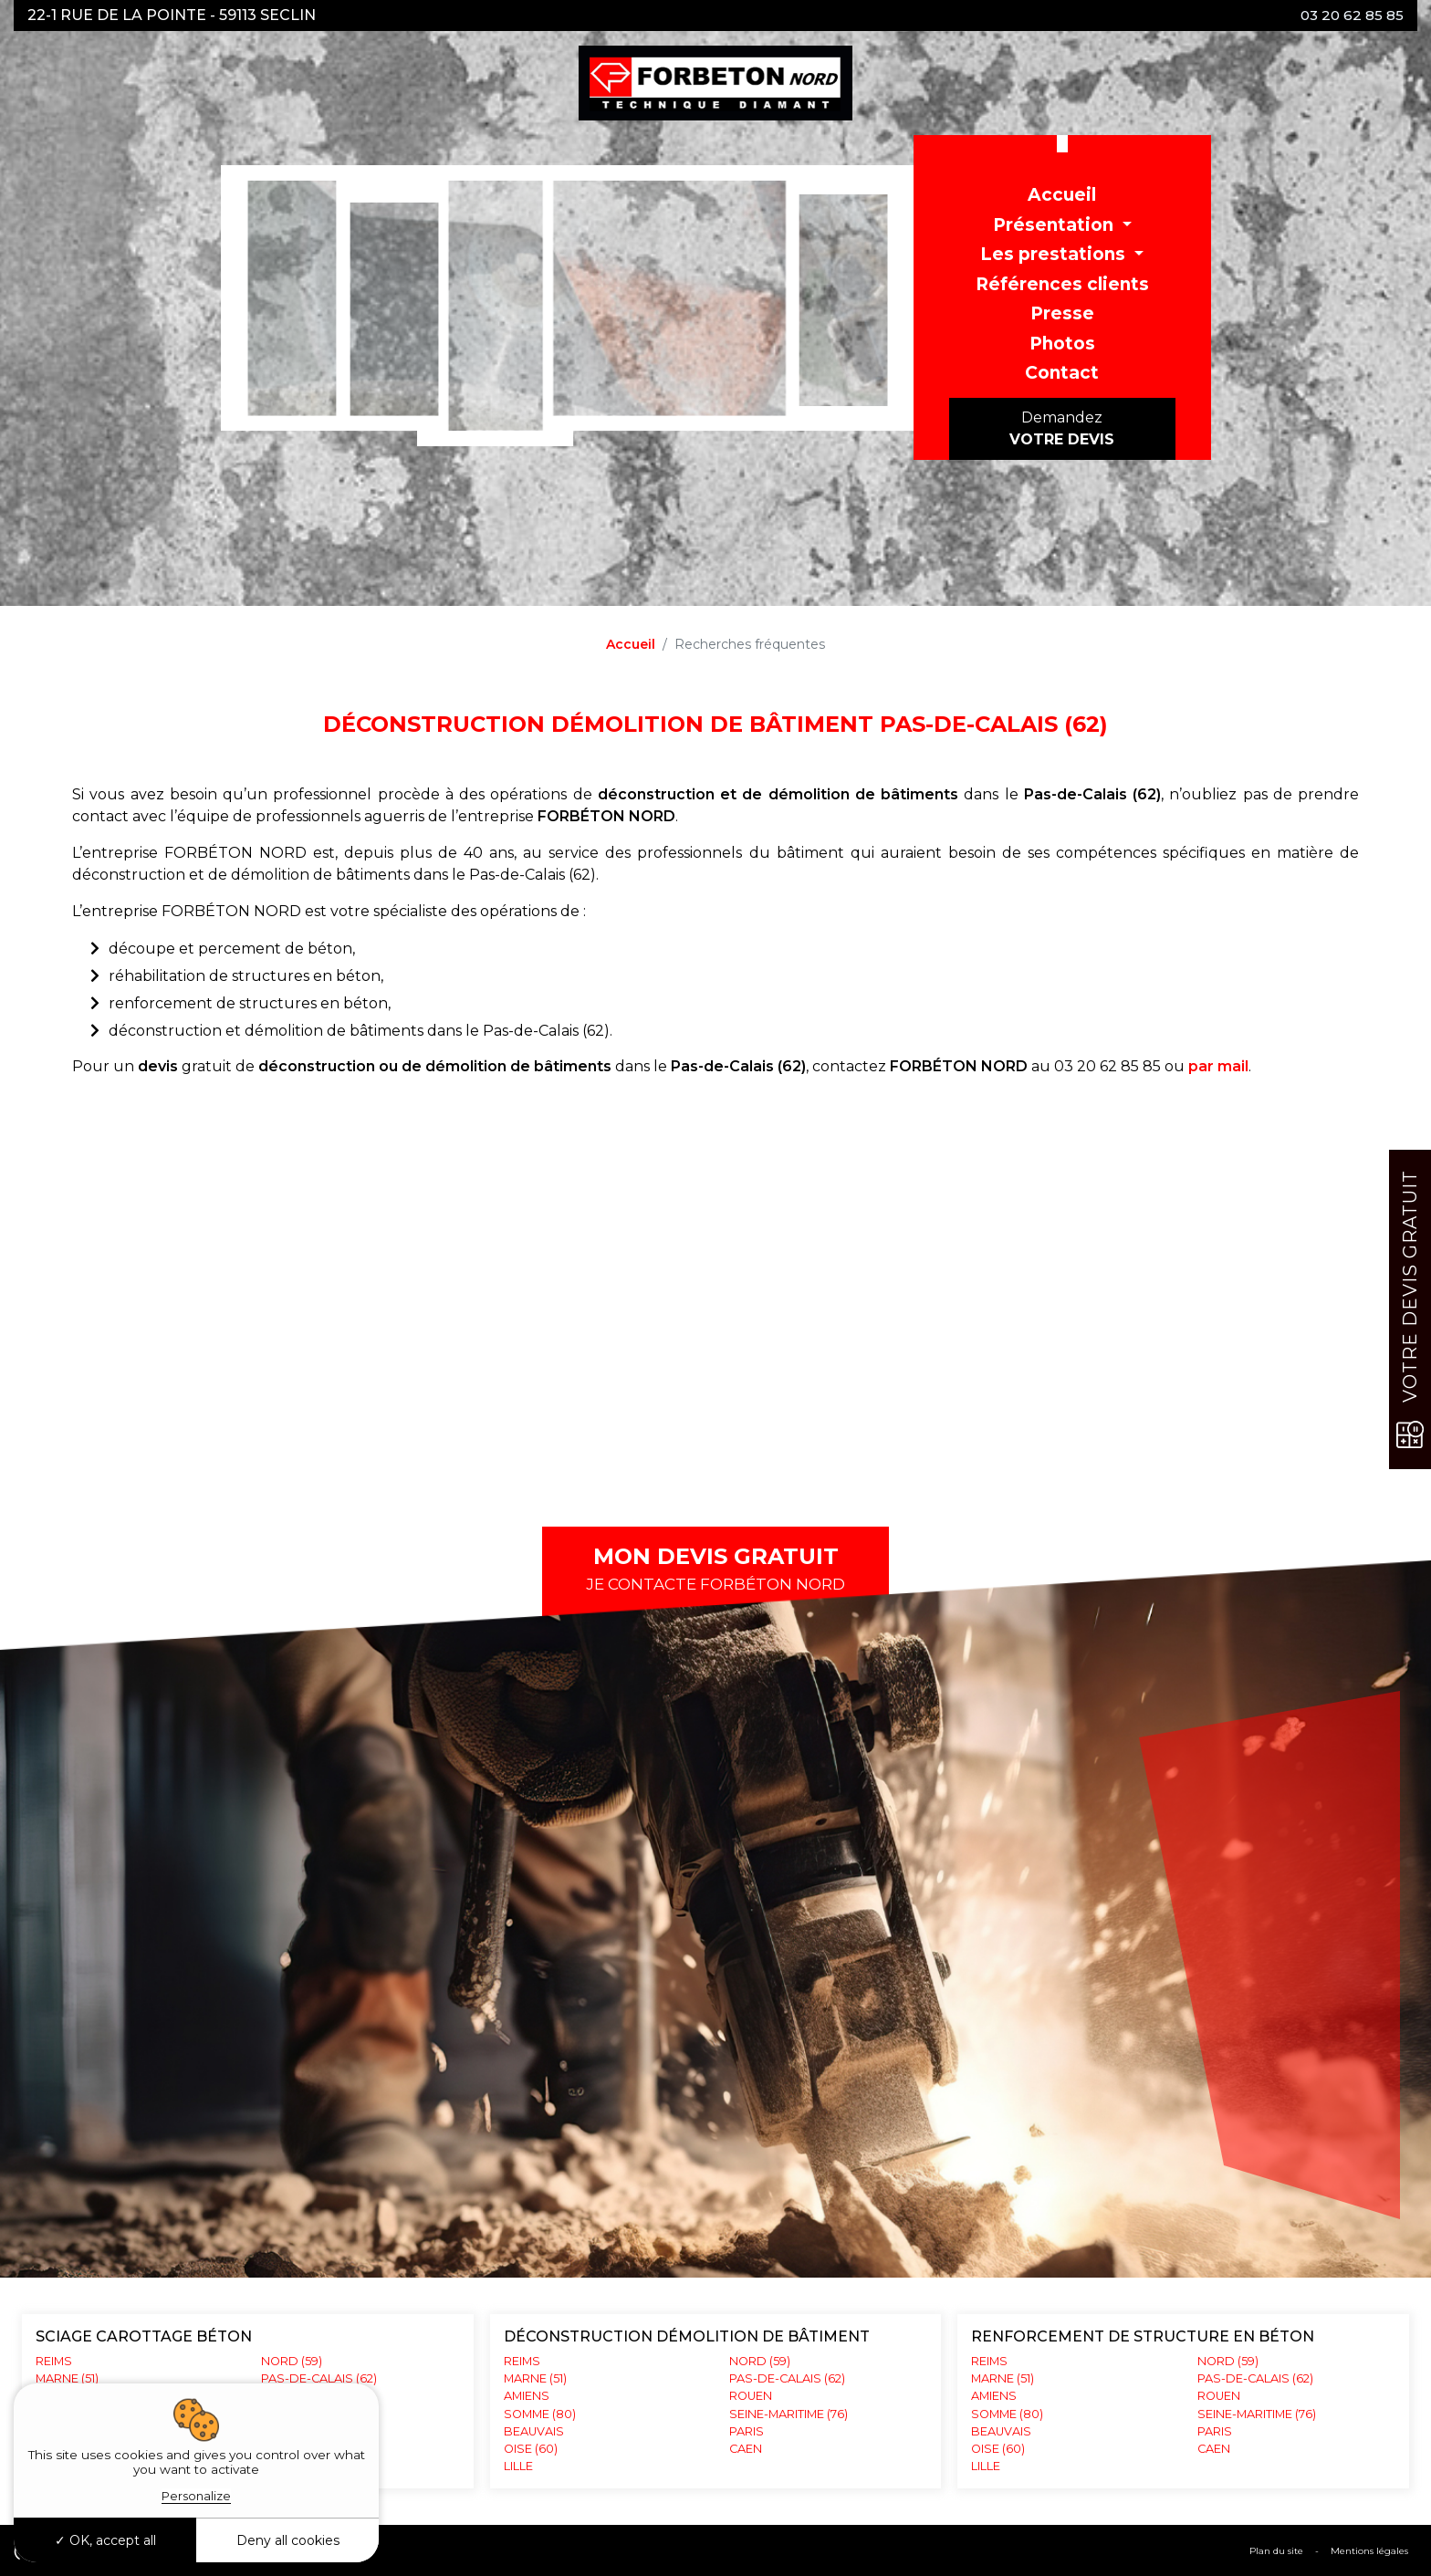 This screenshot has height=2576, width=1431. What do you see at coordinates (287, 2540) in the screenshot?
I see `Deny all cookies` at bounding box center [287, 2540].